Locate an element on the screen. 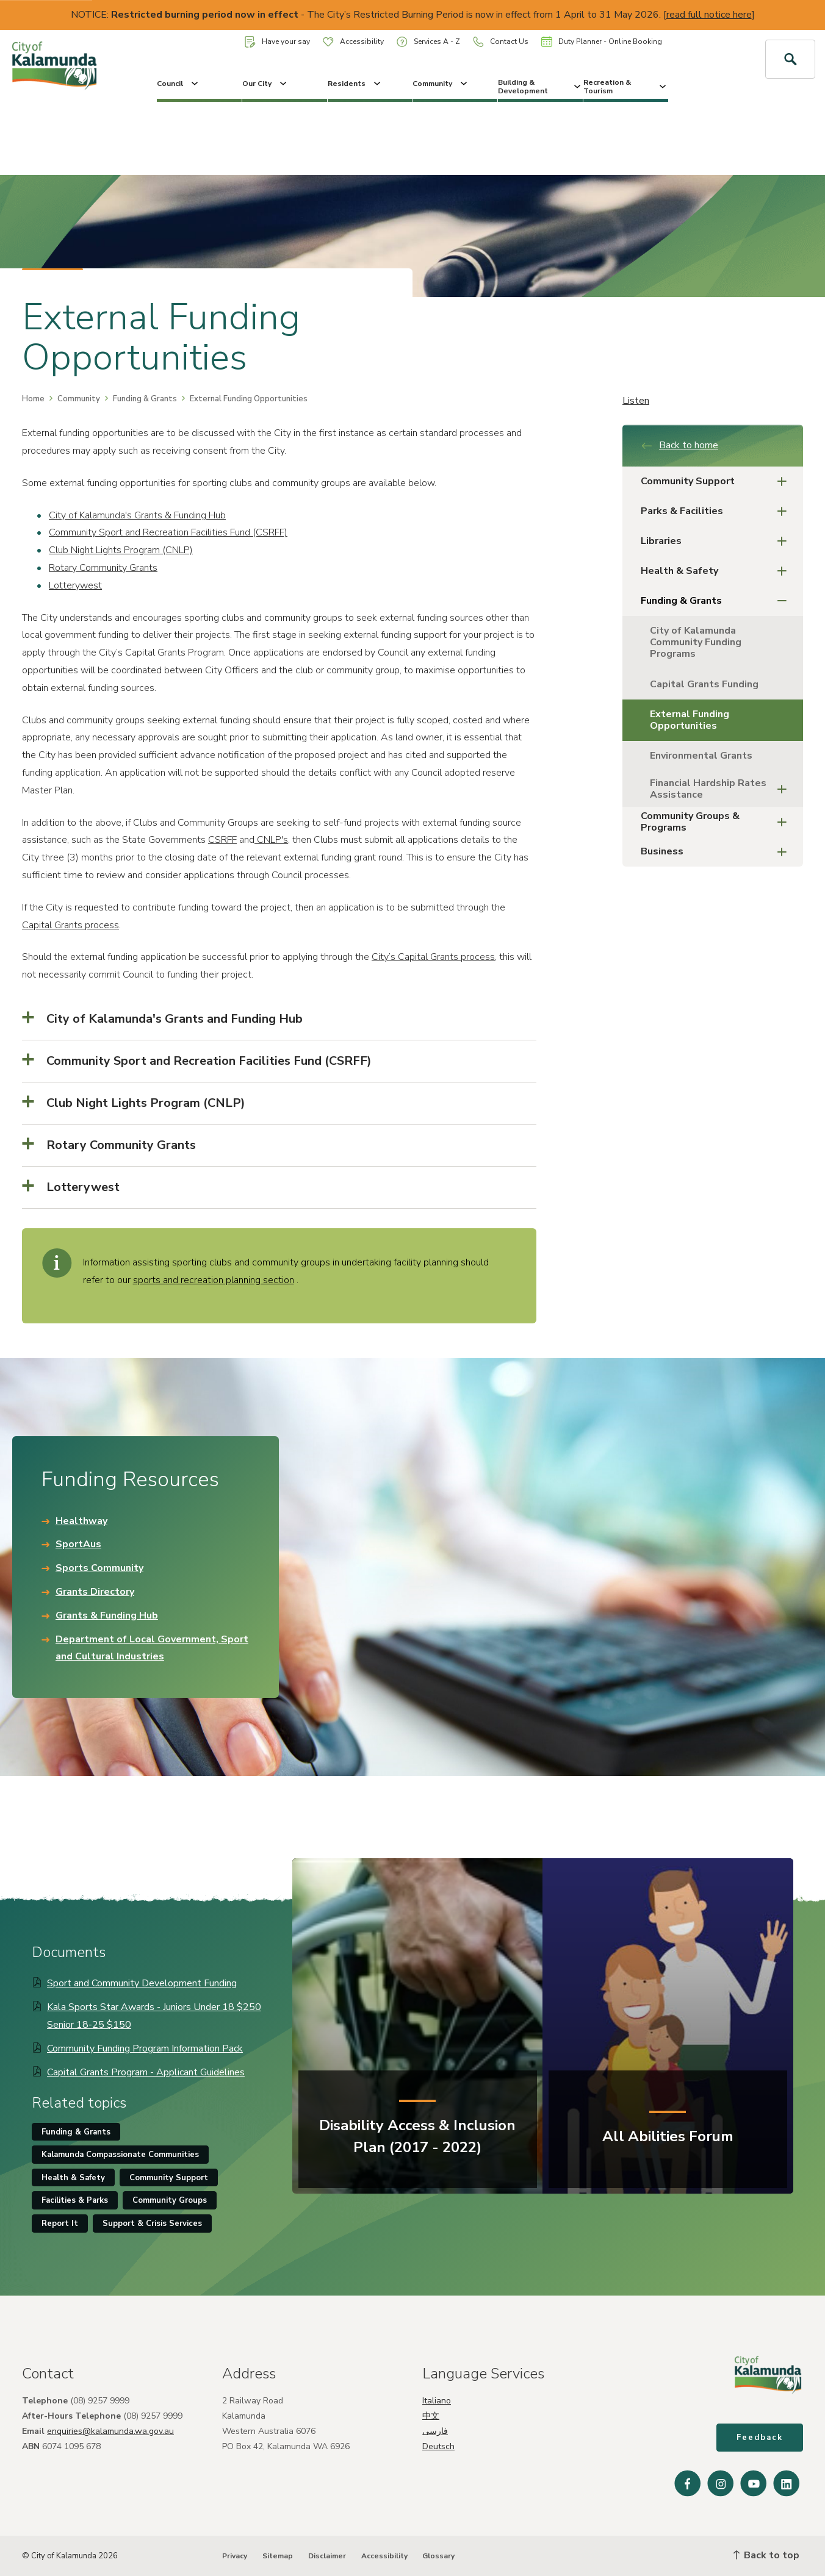 The width and height of the screenshot is (825, 2576). Accessibility is located at coordinates (353, 41).